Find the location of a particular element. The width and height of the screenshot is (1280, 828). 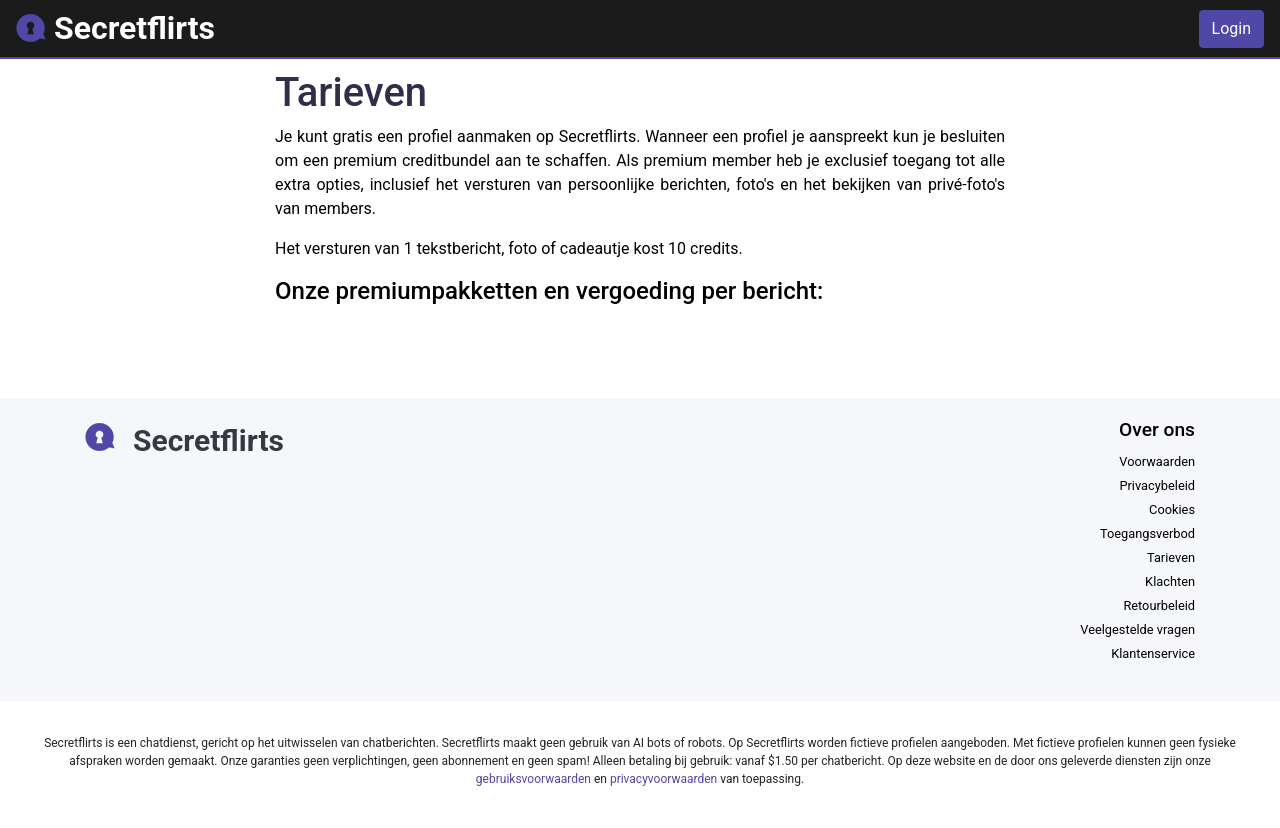

Privacybeleid is located at coordinates (1157, 485).